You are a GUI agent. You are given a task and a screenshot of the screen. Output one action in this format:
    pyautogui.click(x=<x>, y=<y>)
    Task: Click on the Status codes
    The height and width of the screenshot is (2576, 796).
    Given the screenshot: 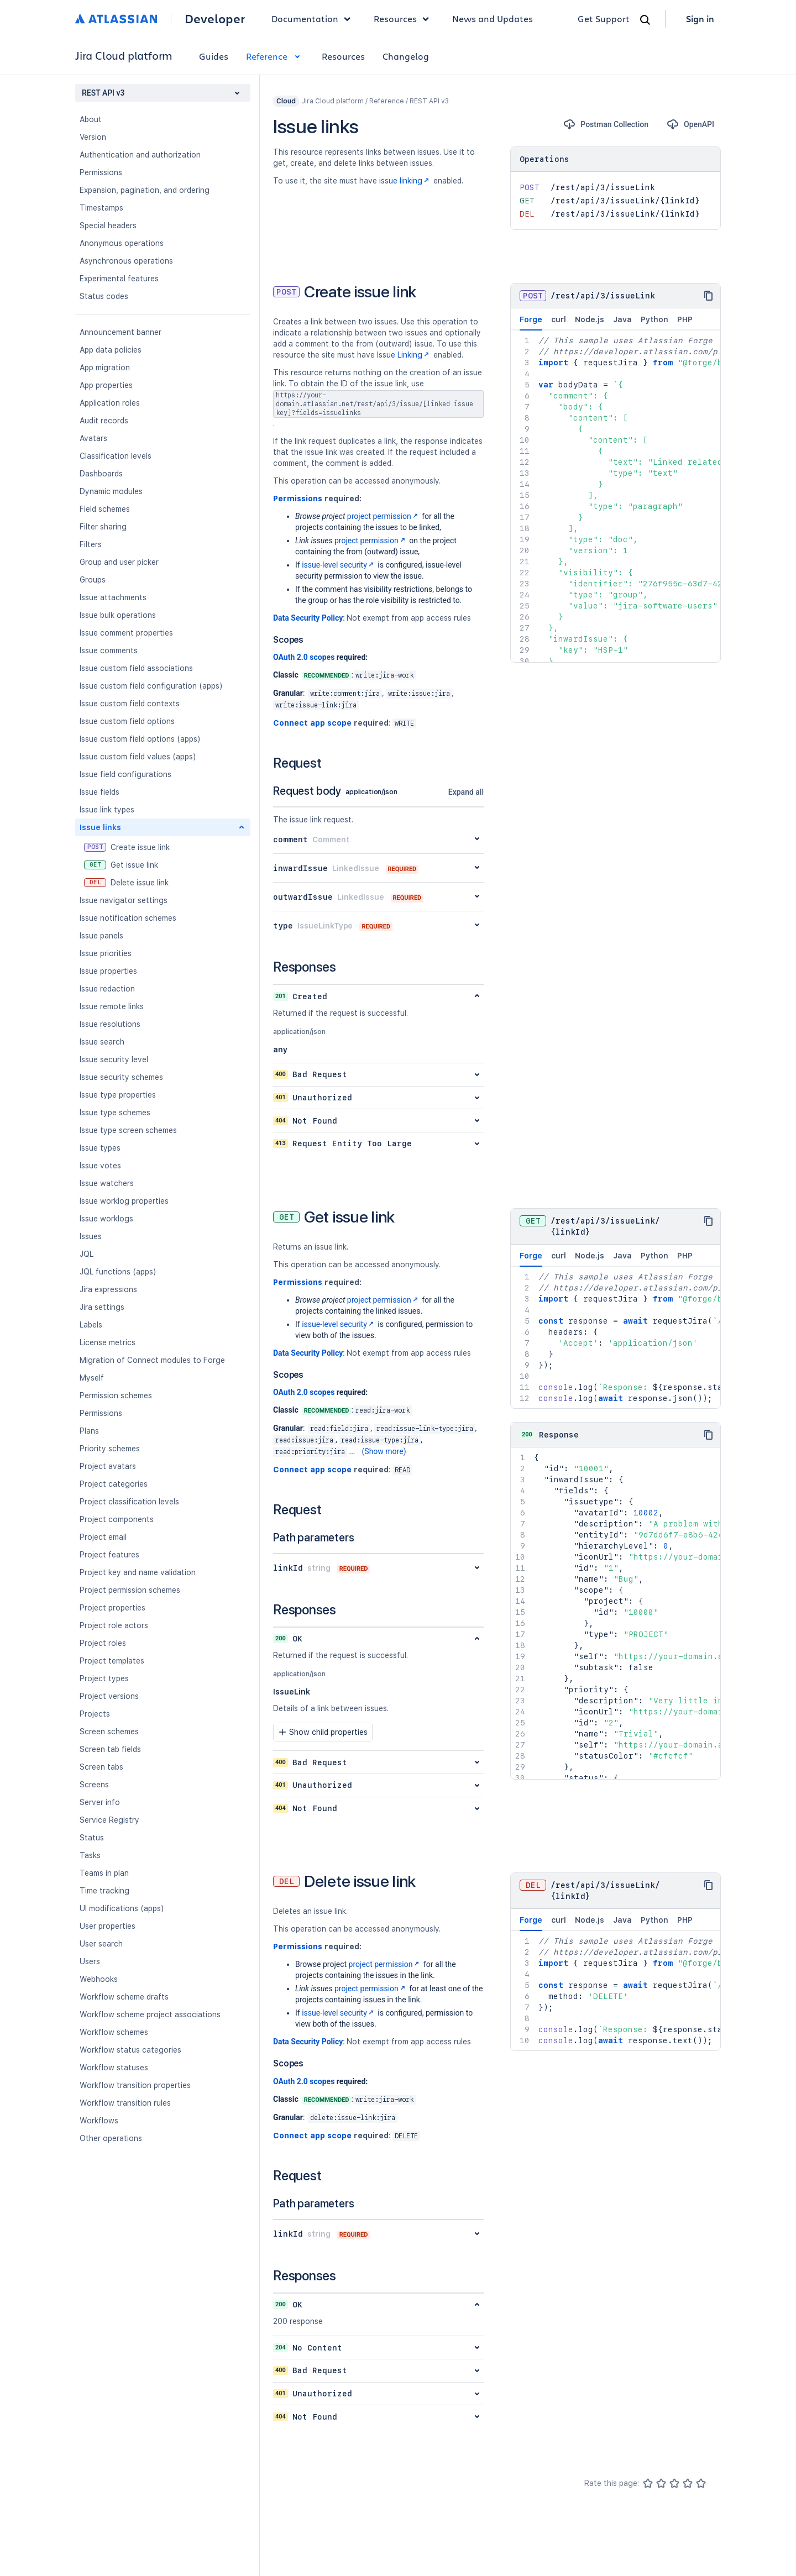 What is the action you would take?
    pyautogui.click(x=104, y=296)
    